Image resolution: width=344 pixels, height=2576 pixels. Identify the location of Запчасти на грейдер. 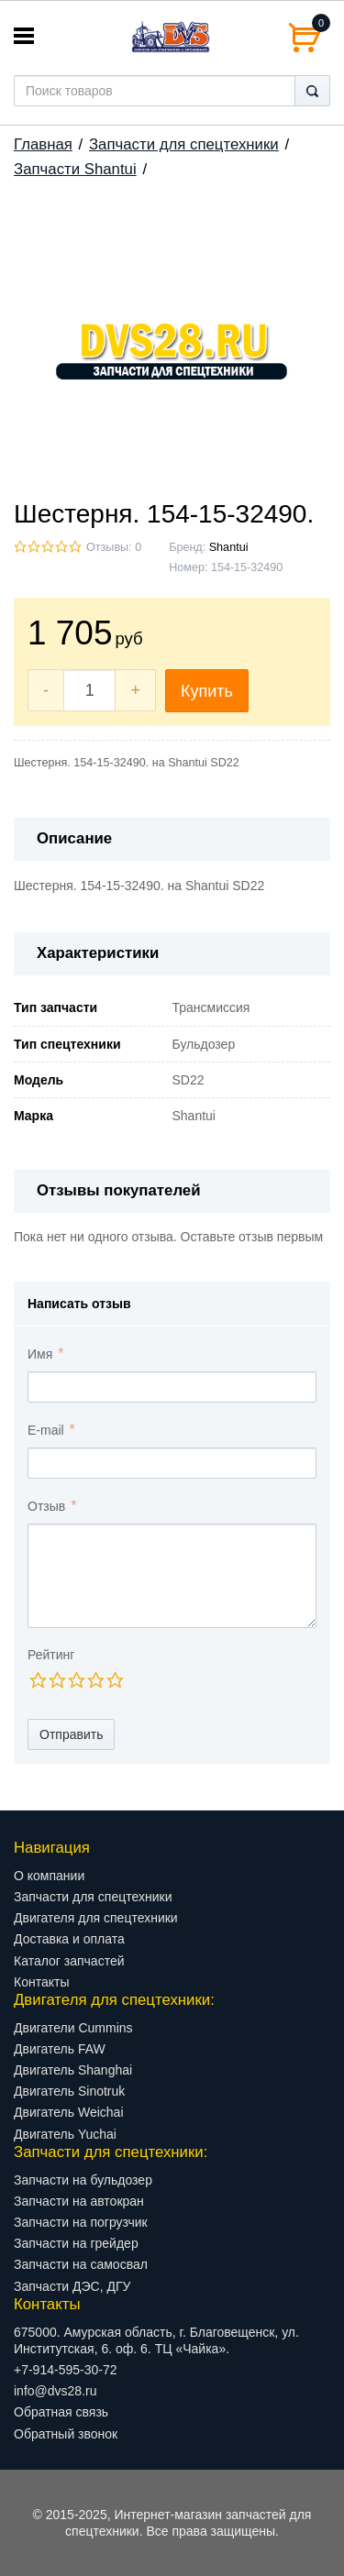
(76, 2243).